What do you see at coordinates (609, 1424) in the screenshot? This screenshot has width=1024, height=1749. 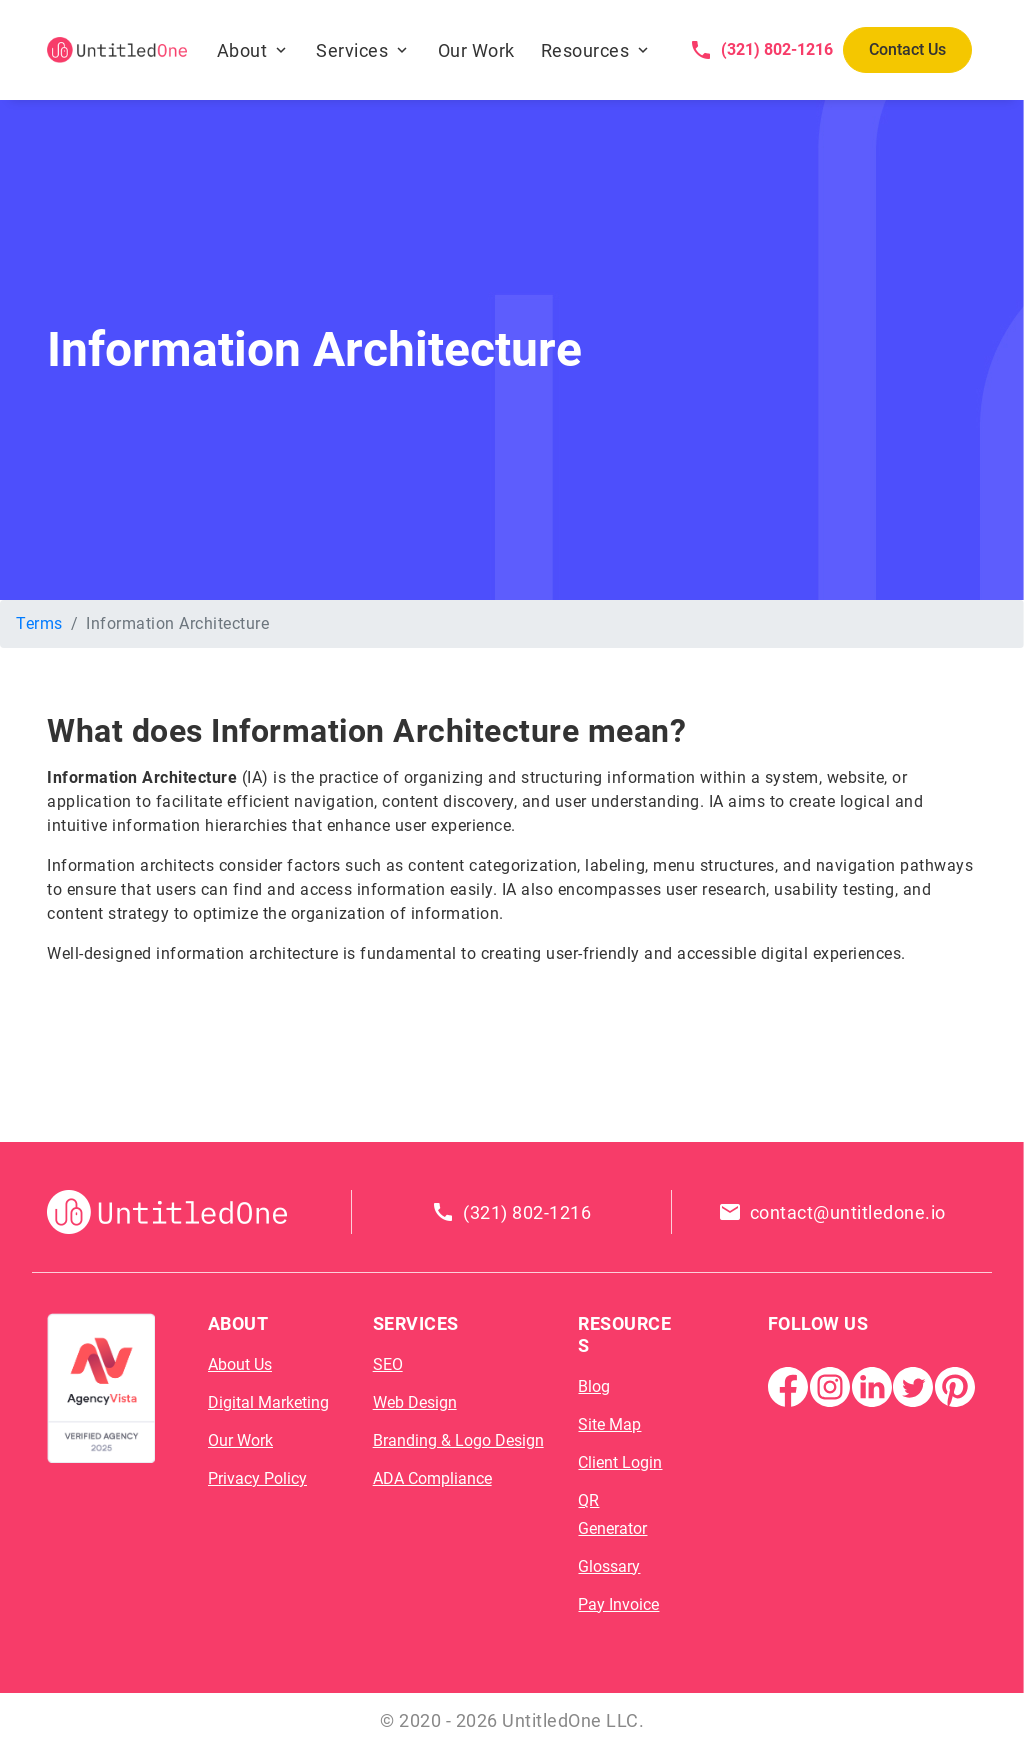 I see `Site Map` at bounding box center [609, 1424].